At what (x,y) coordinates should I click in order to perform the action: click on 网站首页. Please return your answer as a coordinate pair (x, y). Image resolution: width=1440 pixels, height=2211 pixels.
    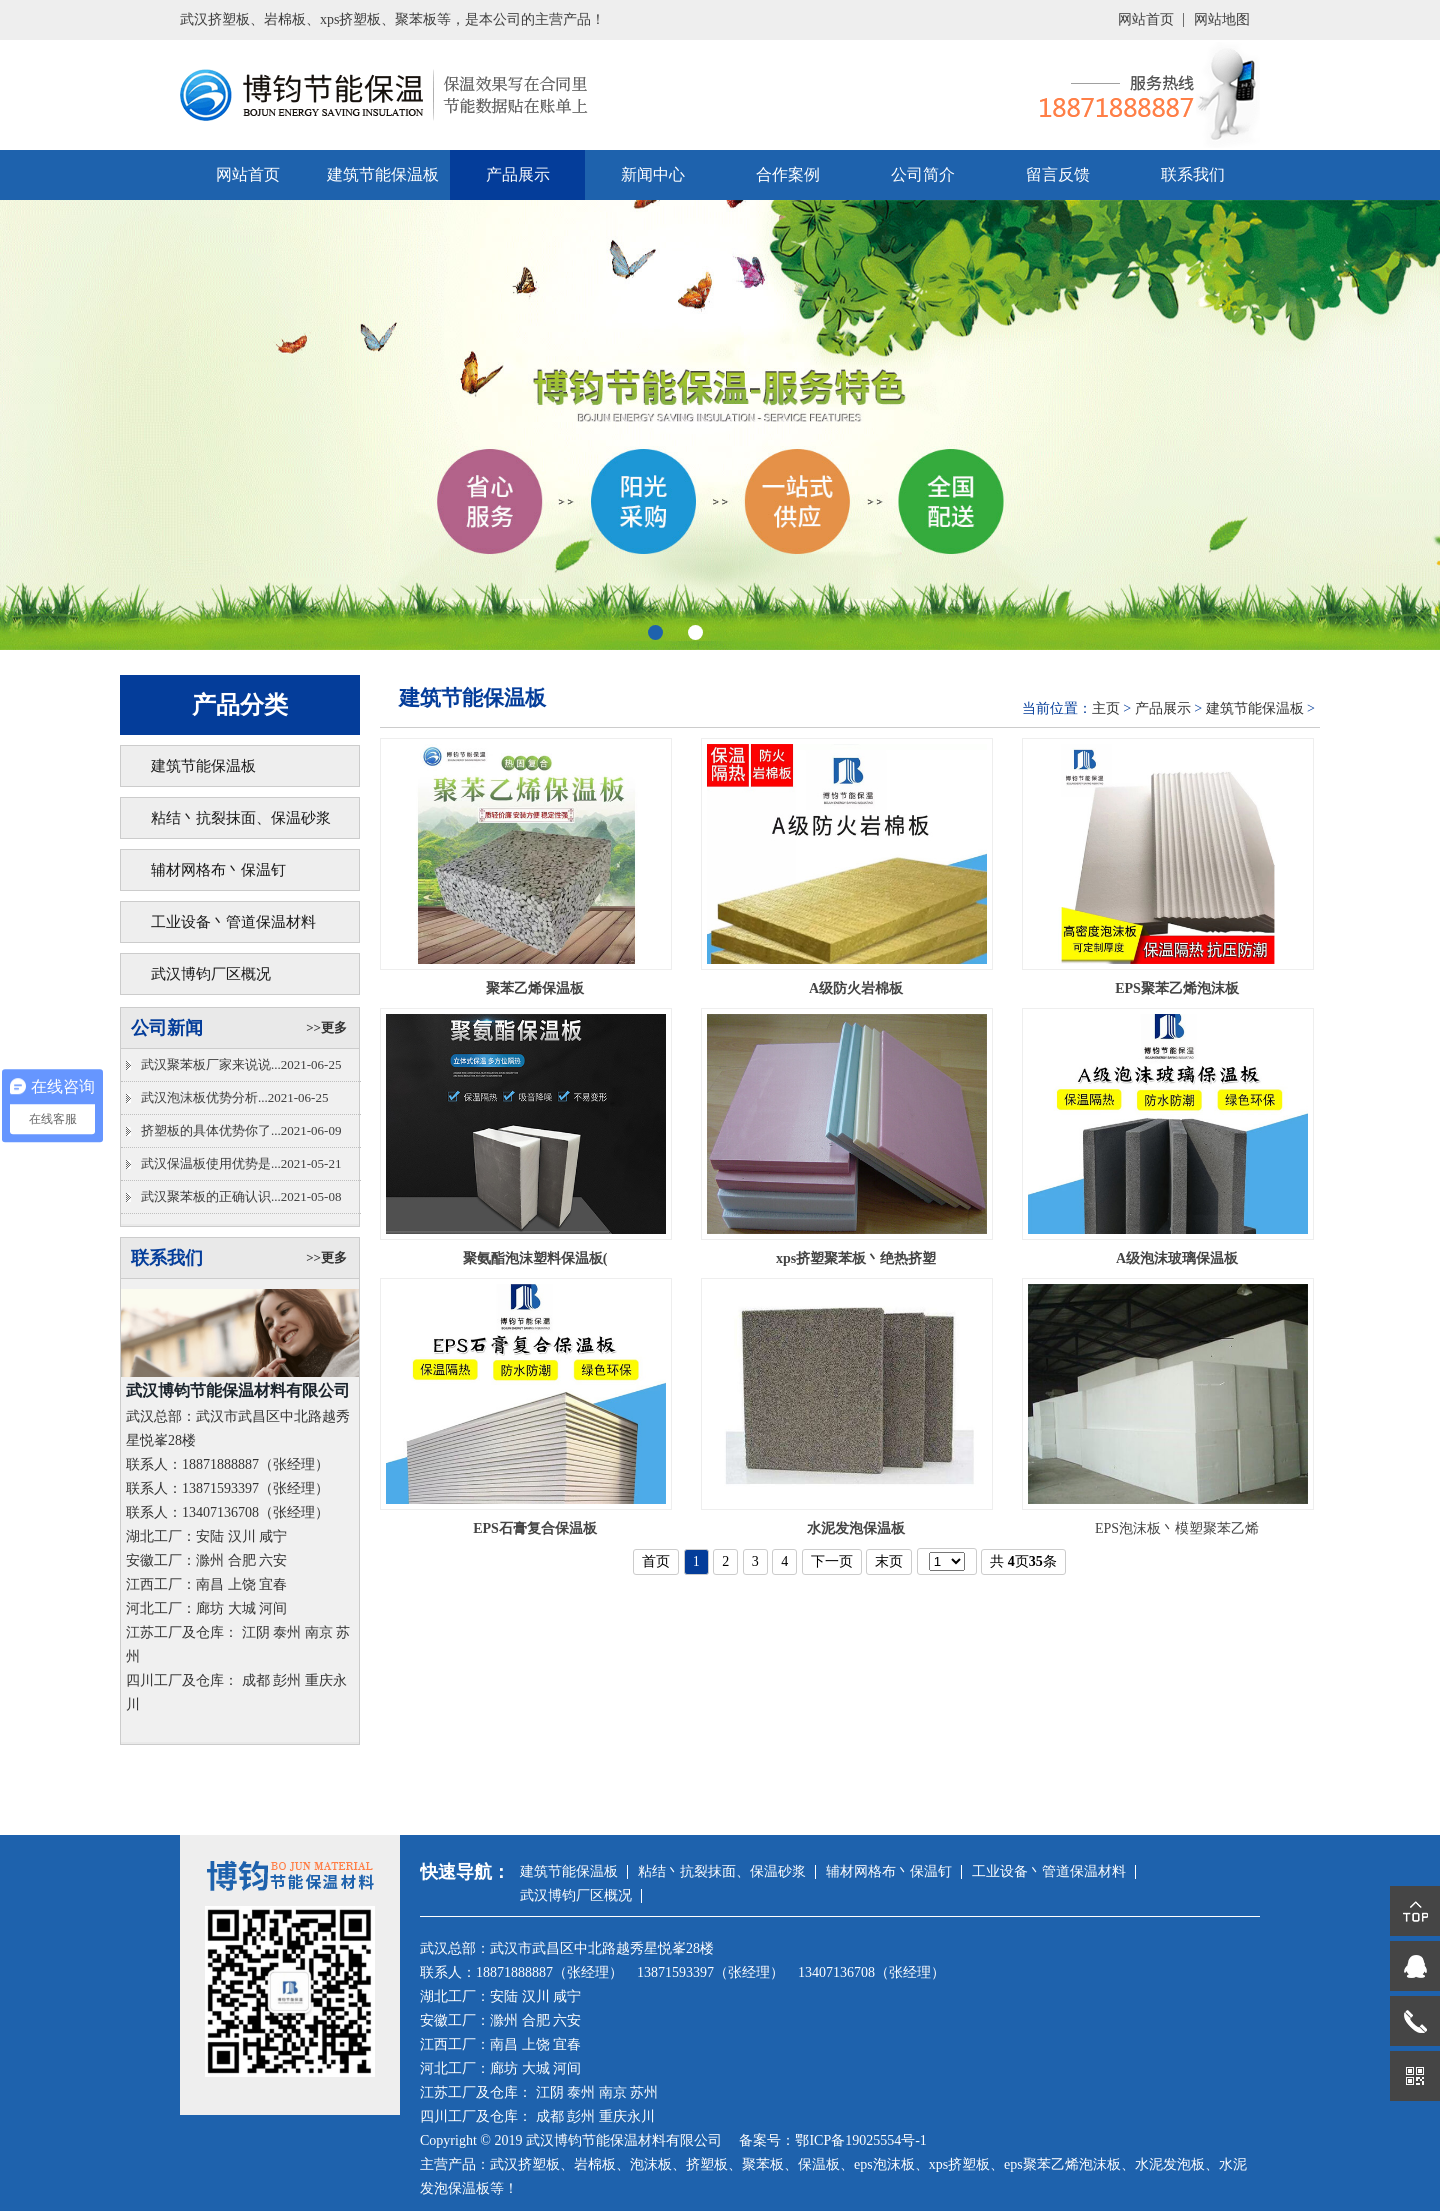
    Looking at the image, I should click on (1146, 19).